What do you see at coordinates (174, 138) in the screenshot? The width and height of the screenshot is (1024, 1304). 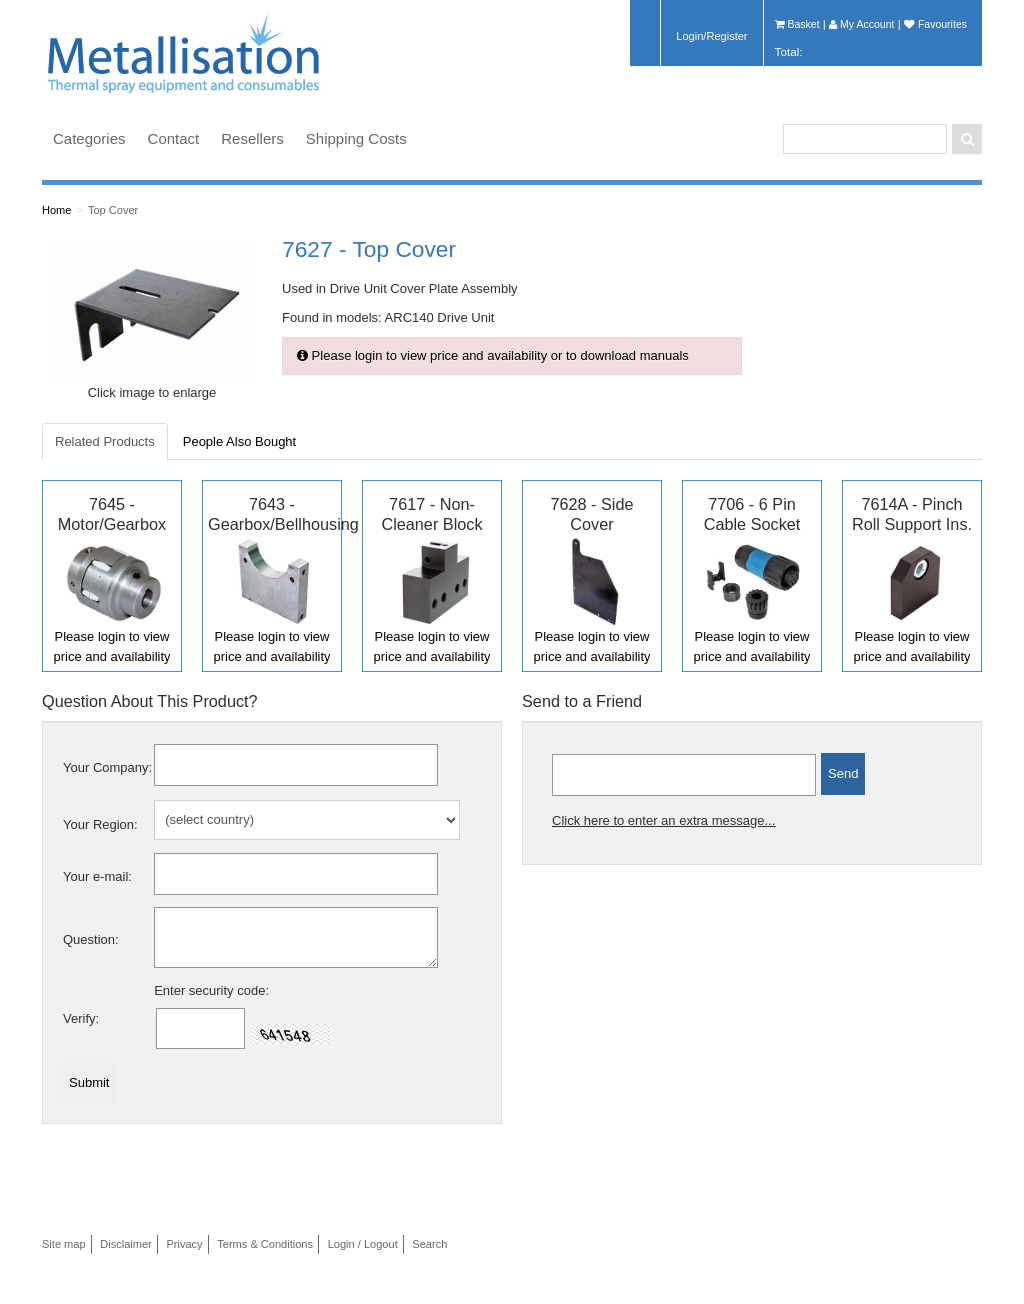 I see `Contact` at bounding box center [174, 138].